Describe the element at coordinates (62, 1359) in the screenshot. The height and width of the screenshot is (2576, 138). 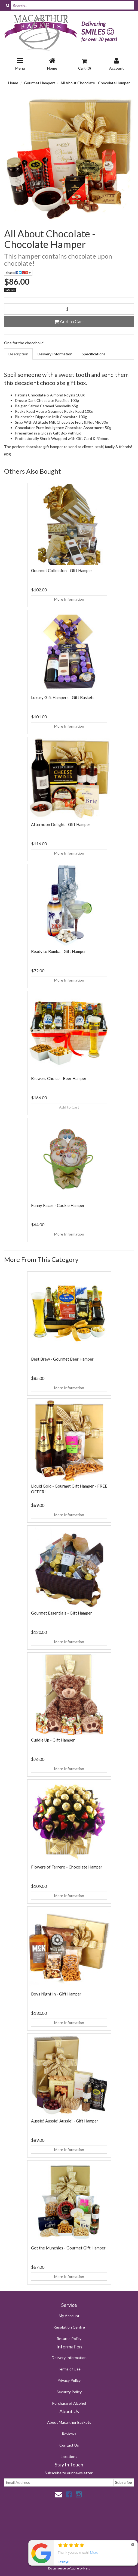
I see `Best Brew - Gourmet Beer Hamper` at that location.